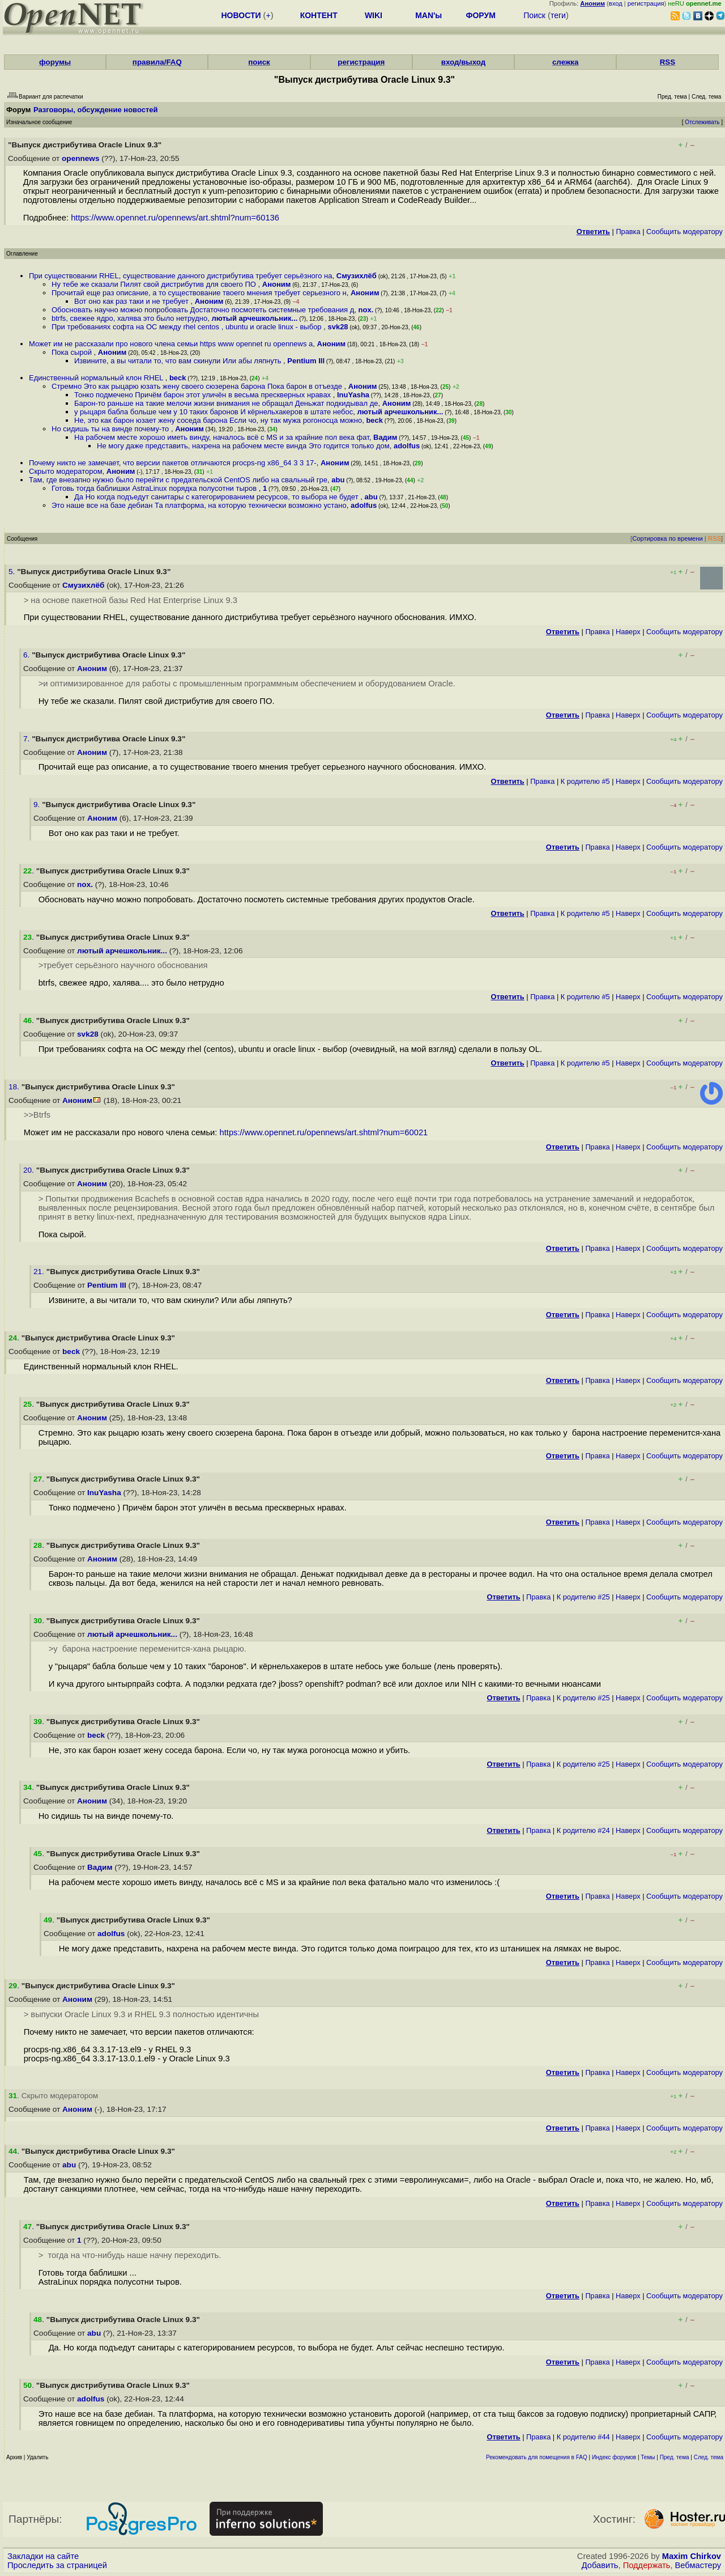 The width and height of the screenshot is (725, 2576). Describe the element at coordinates (674, 2457) in the screenshot. I see `Пред. тема` at that location.